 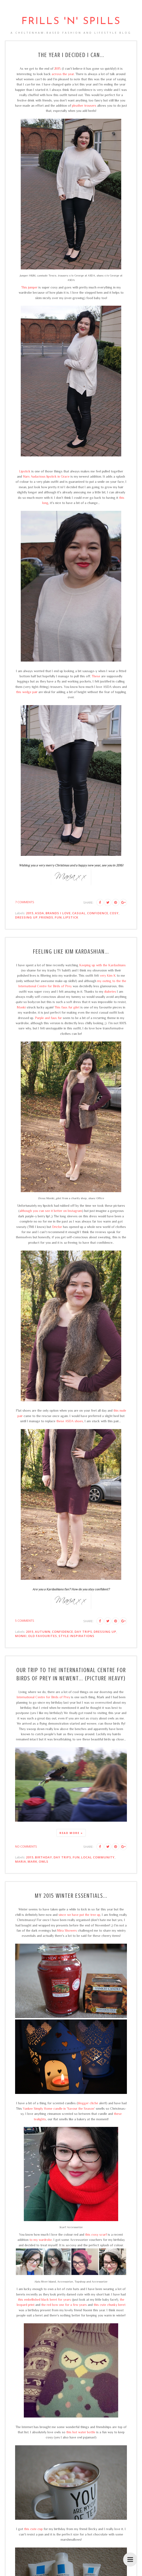 I want to click on My 2015 winter essentials..., so click(x=71, y=1904).